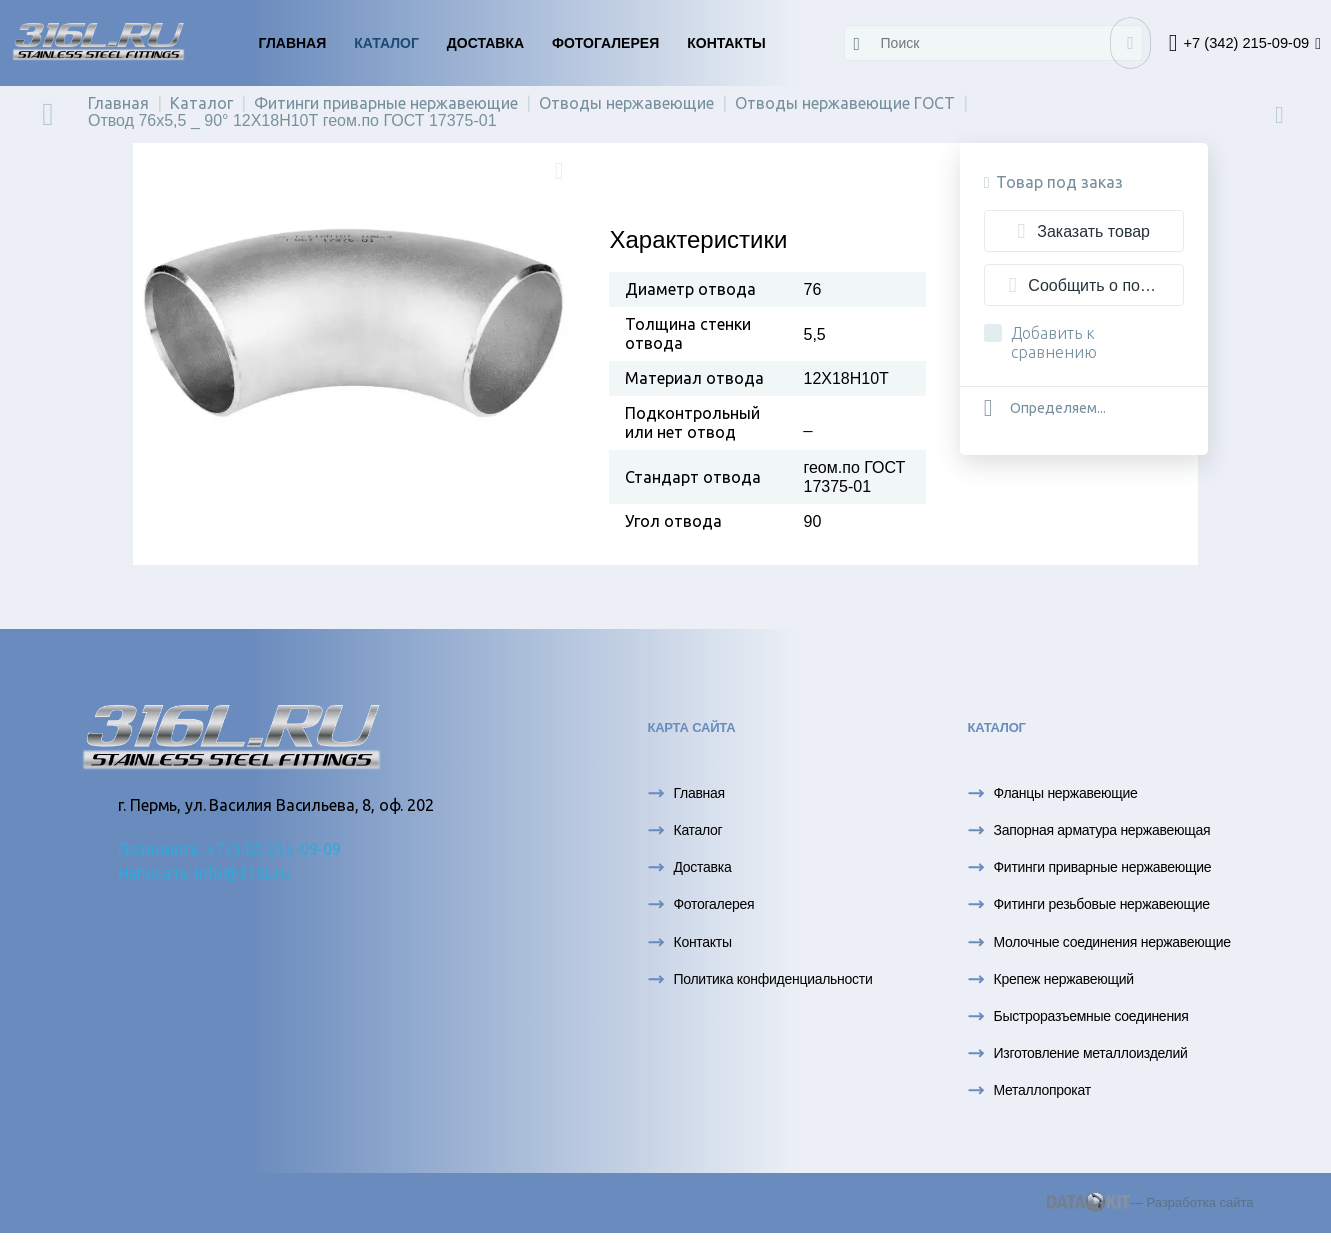 The height and width of the screenshot is (1243, 1331). Describe the element at coordinates (292, 43) in the screenshot. I see `Главная` at that location.